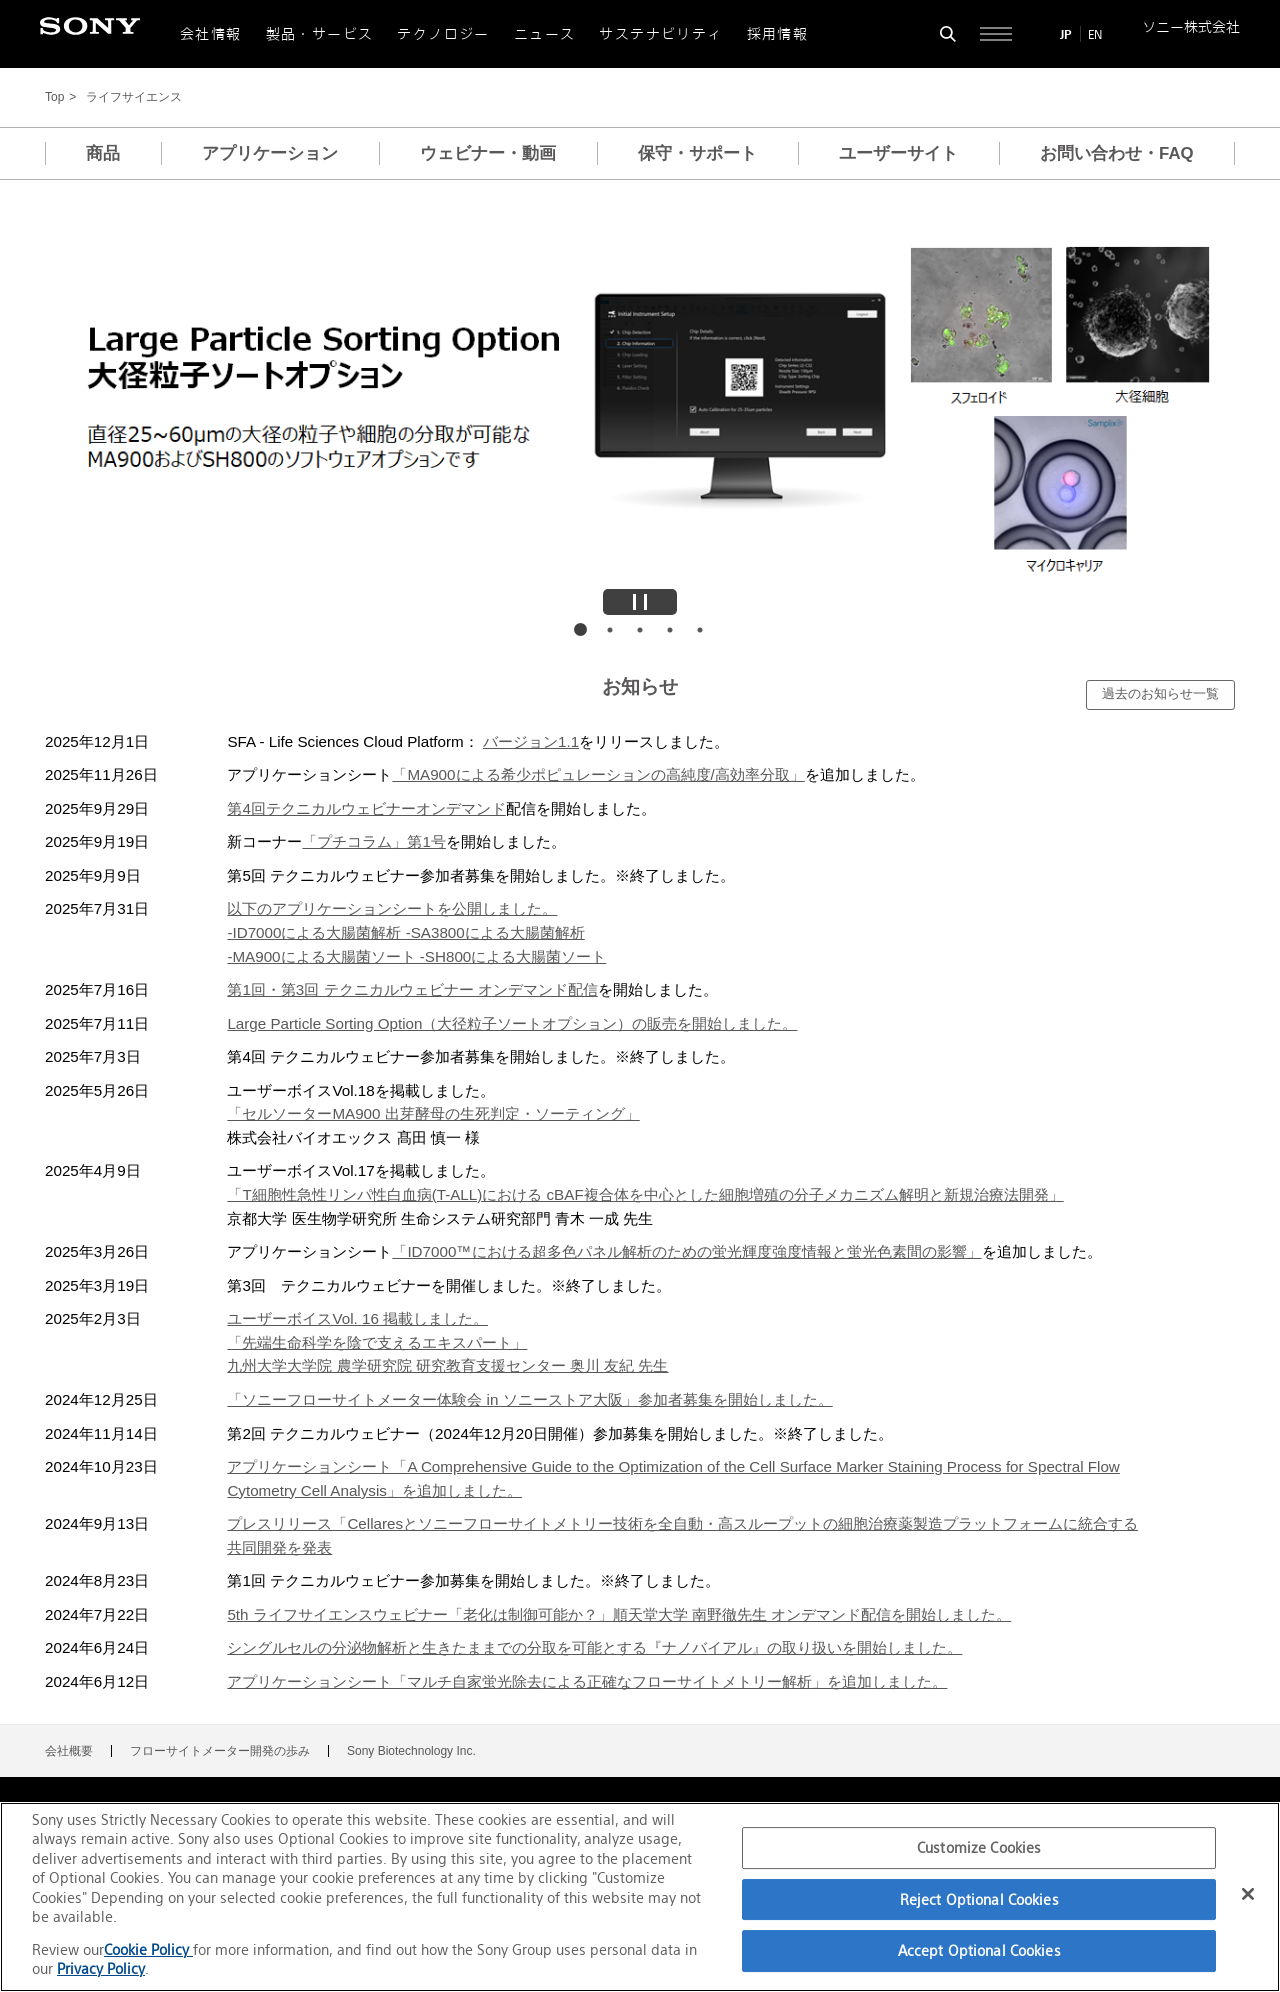 The image size is (1280, 1992). Describe the element at coordinates (598, 774) in the screenshot. I see `「MA900による希少ポピュレーションの高純度/高効率分取」` at that location.